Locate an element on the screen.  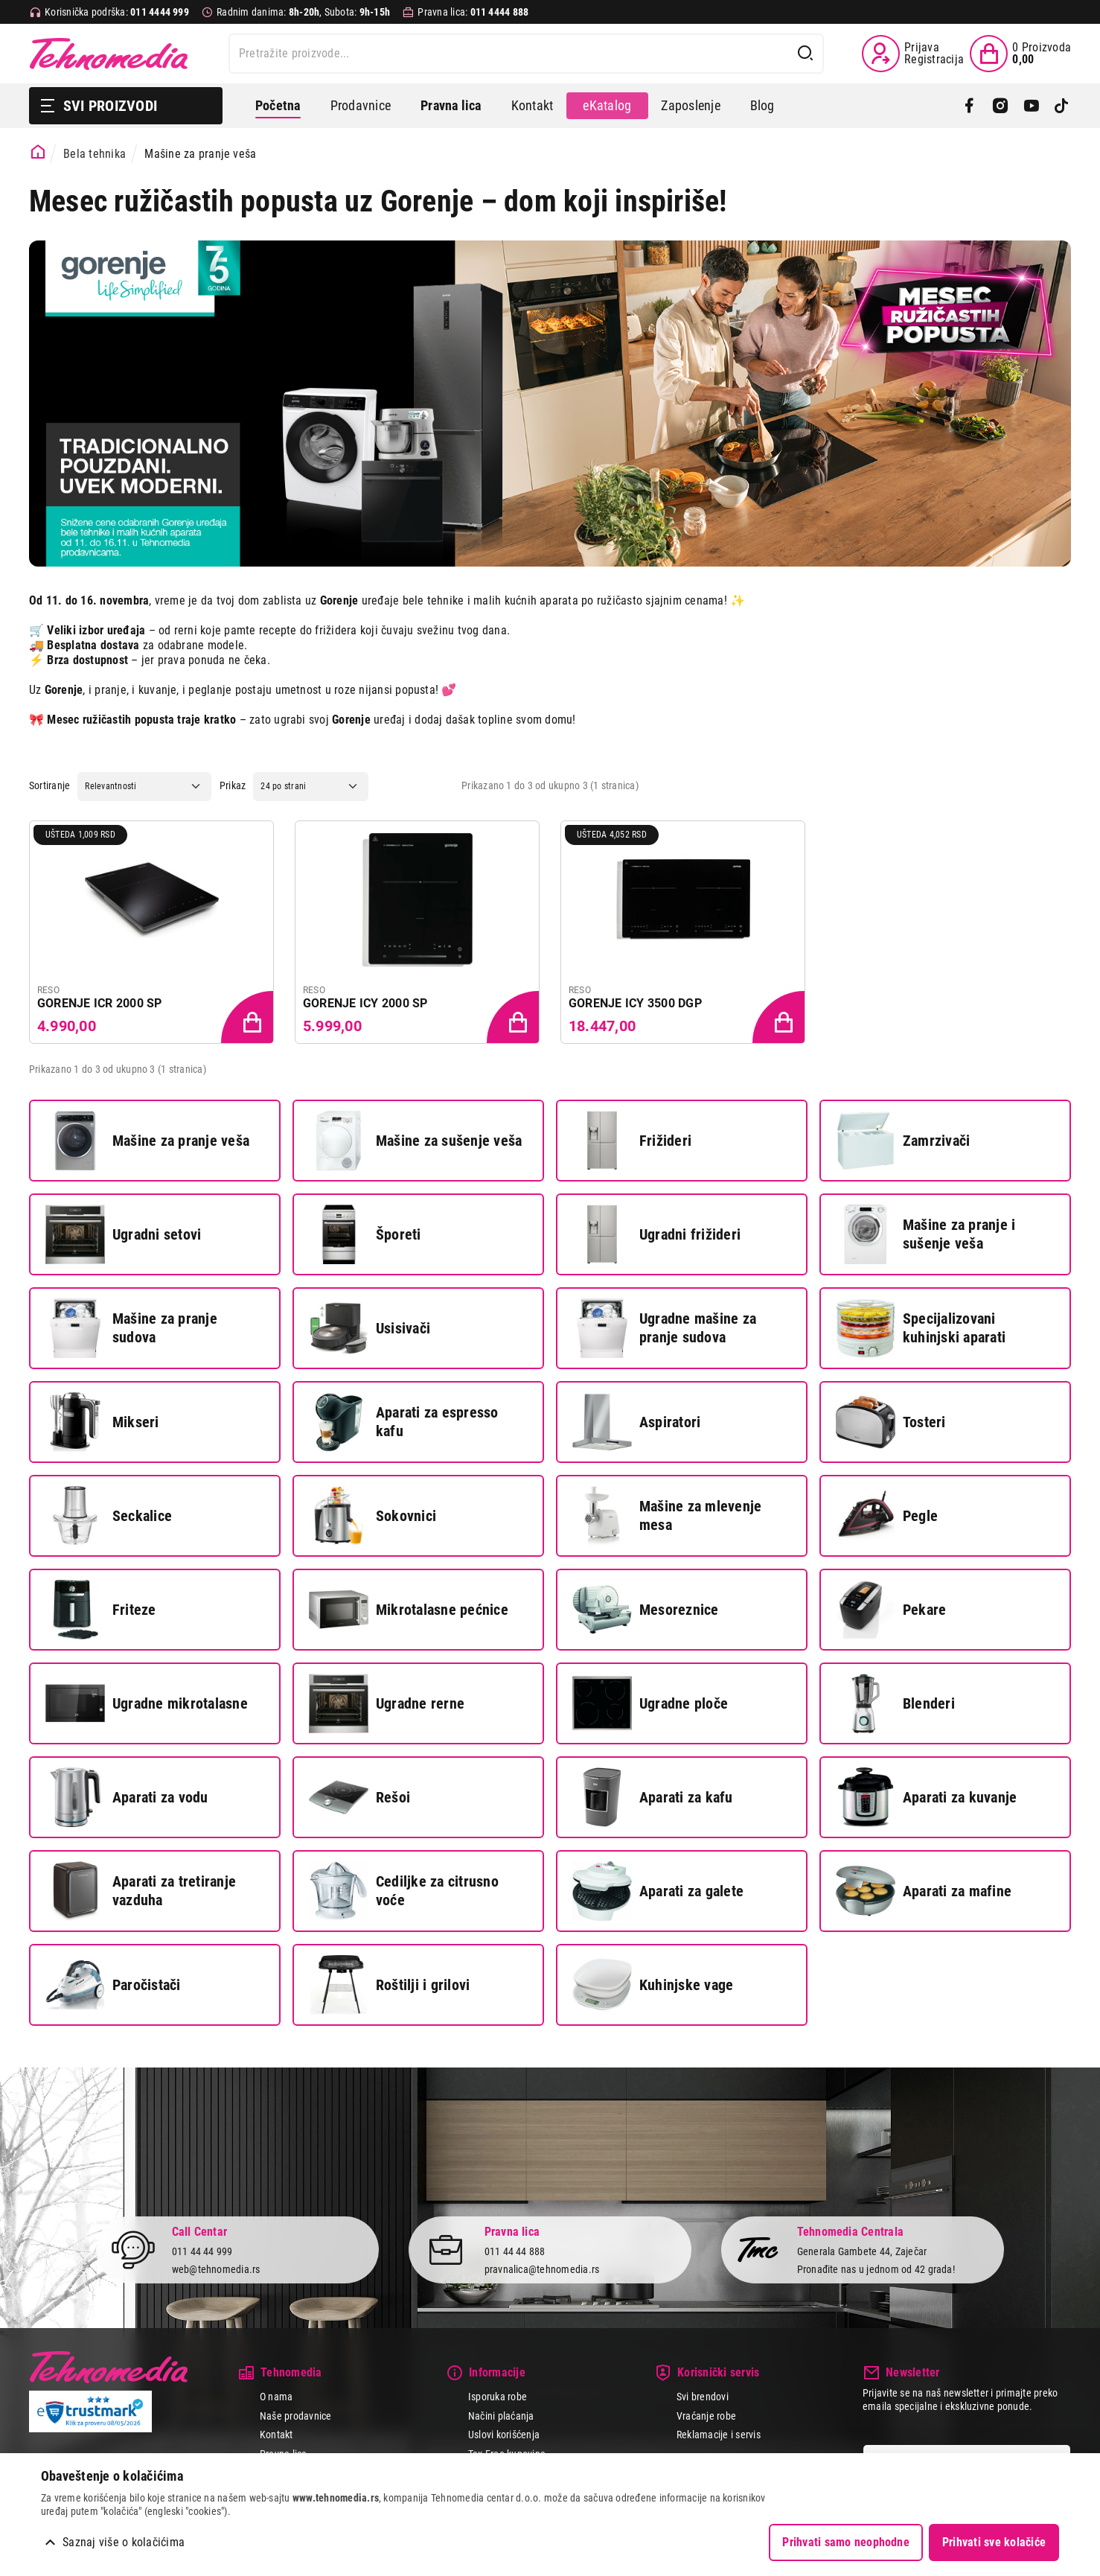
Mikrotalasne pećnice is located at coordinates (408, 1609).